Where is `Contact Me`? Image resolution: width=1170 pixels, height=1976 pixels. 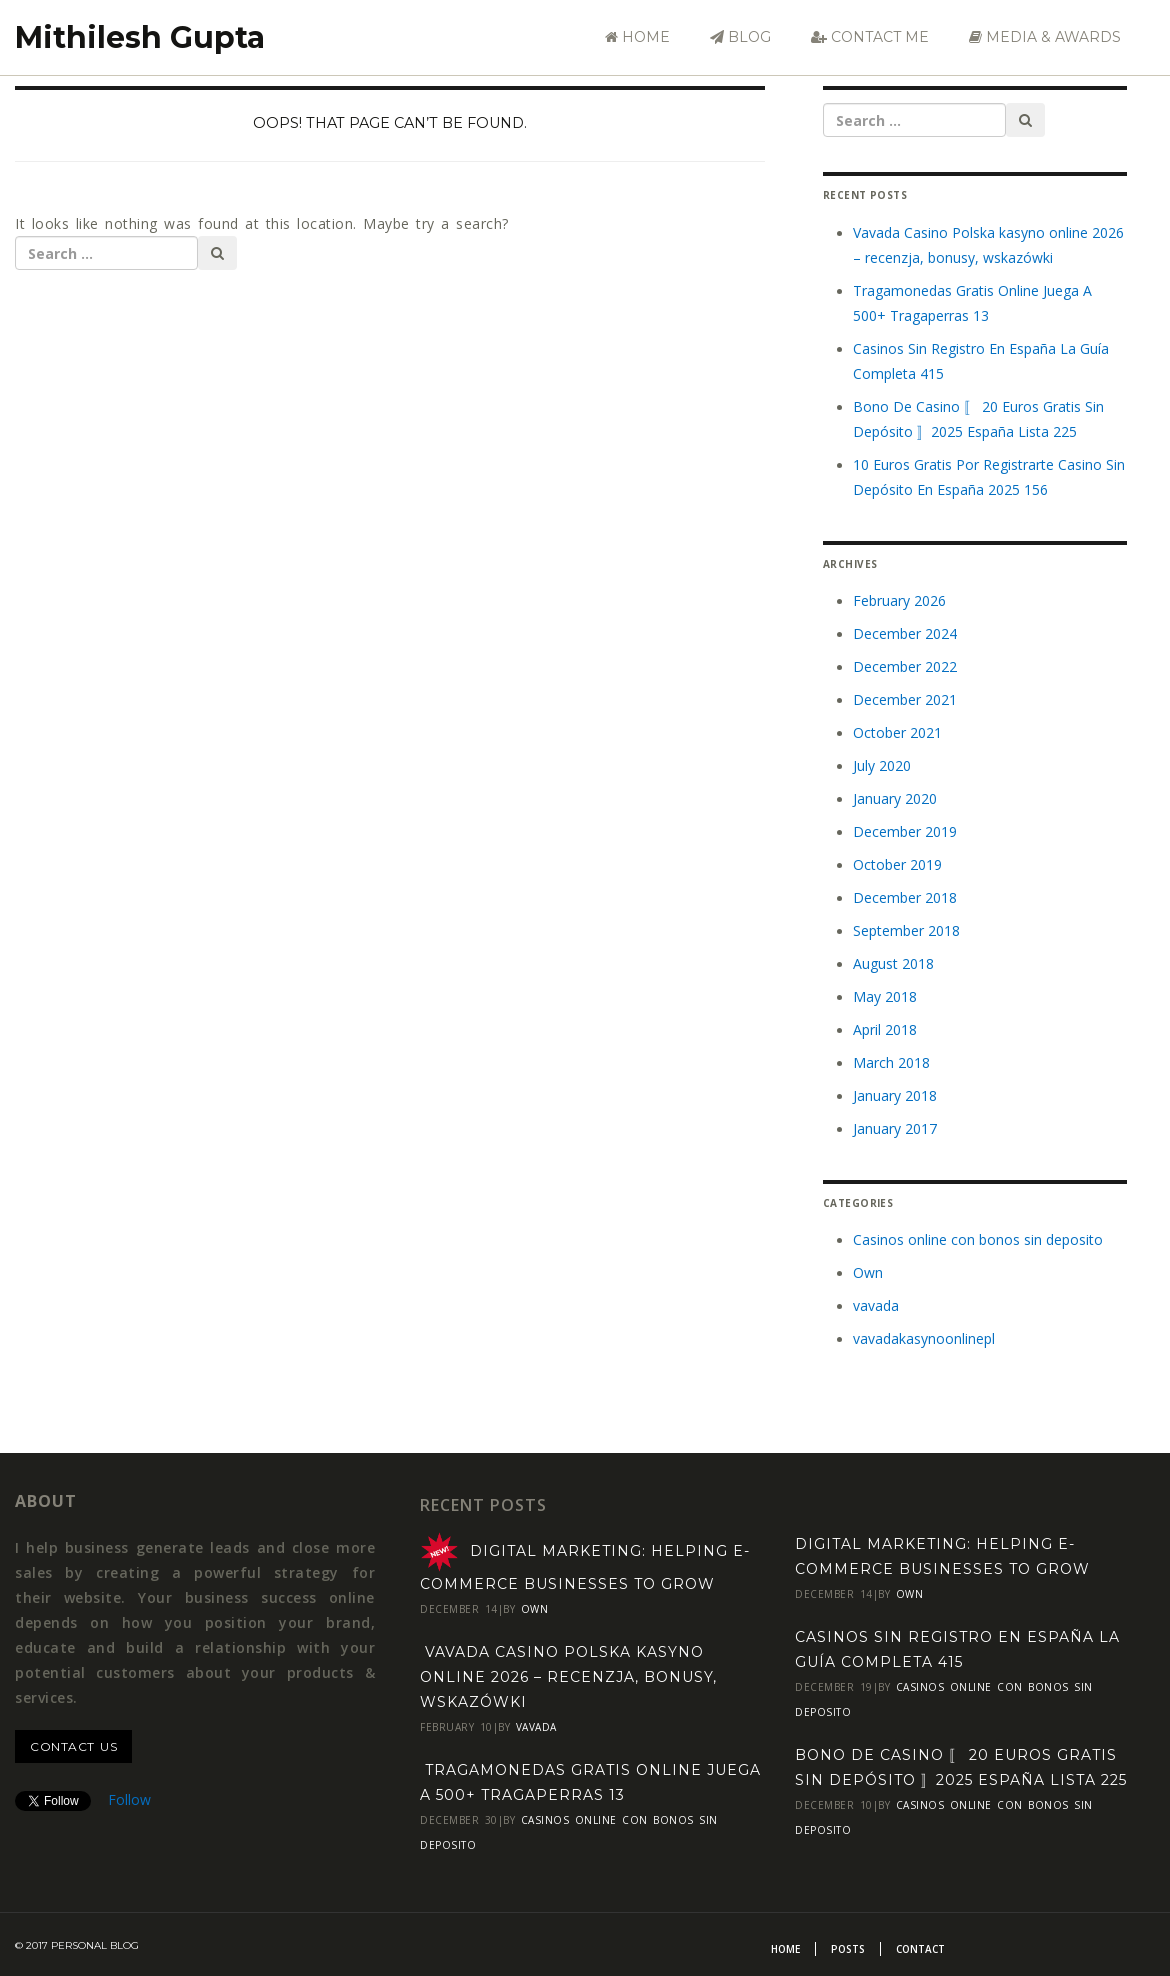
Contact Me is located at coordinates (870, 37).